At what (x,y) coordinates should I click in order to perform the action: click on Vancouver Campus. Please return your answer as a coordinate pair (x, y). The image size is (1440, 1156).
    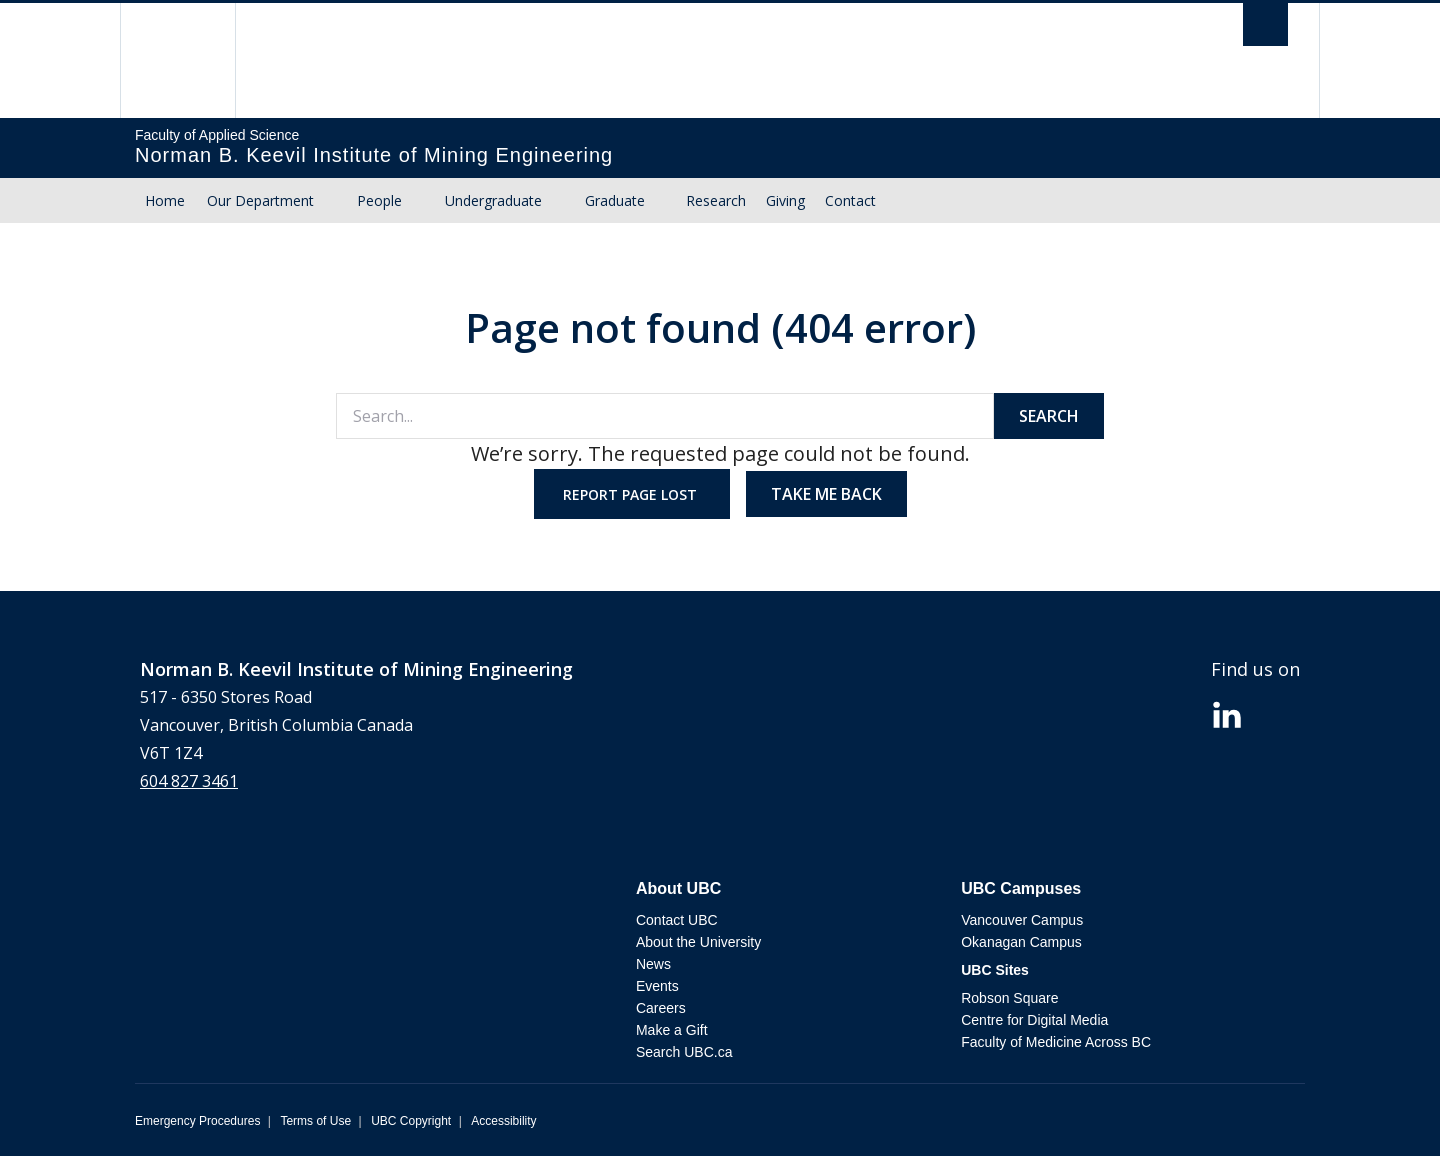
    Looking at the image, I should click on (1022, 920).